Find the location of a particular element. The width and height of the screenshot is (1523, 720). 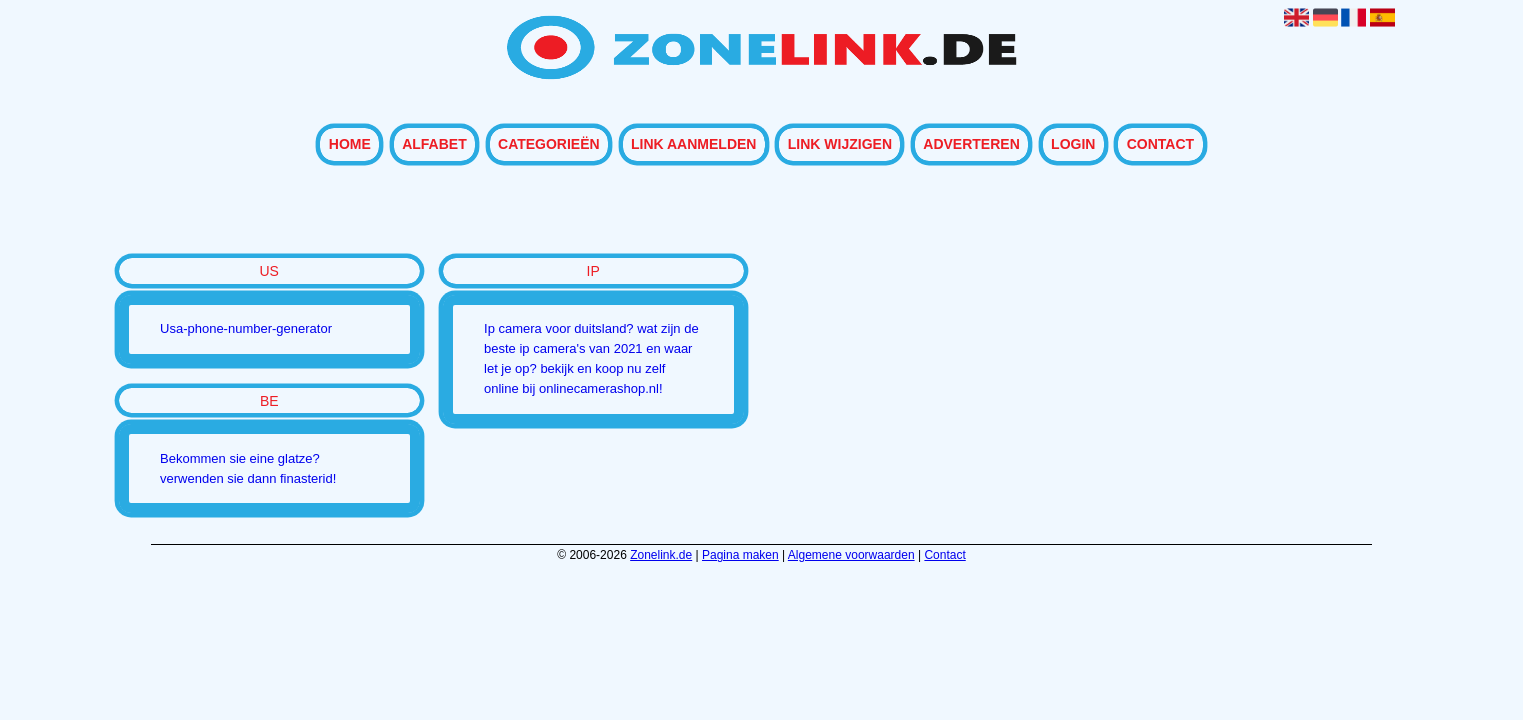

Categorieën is located at coordinates (549, 145).